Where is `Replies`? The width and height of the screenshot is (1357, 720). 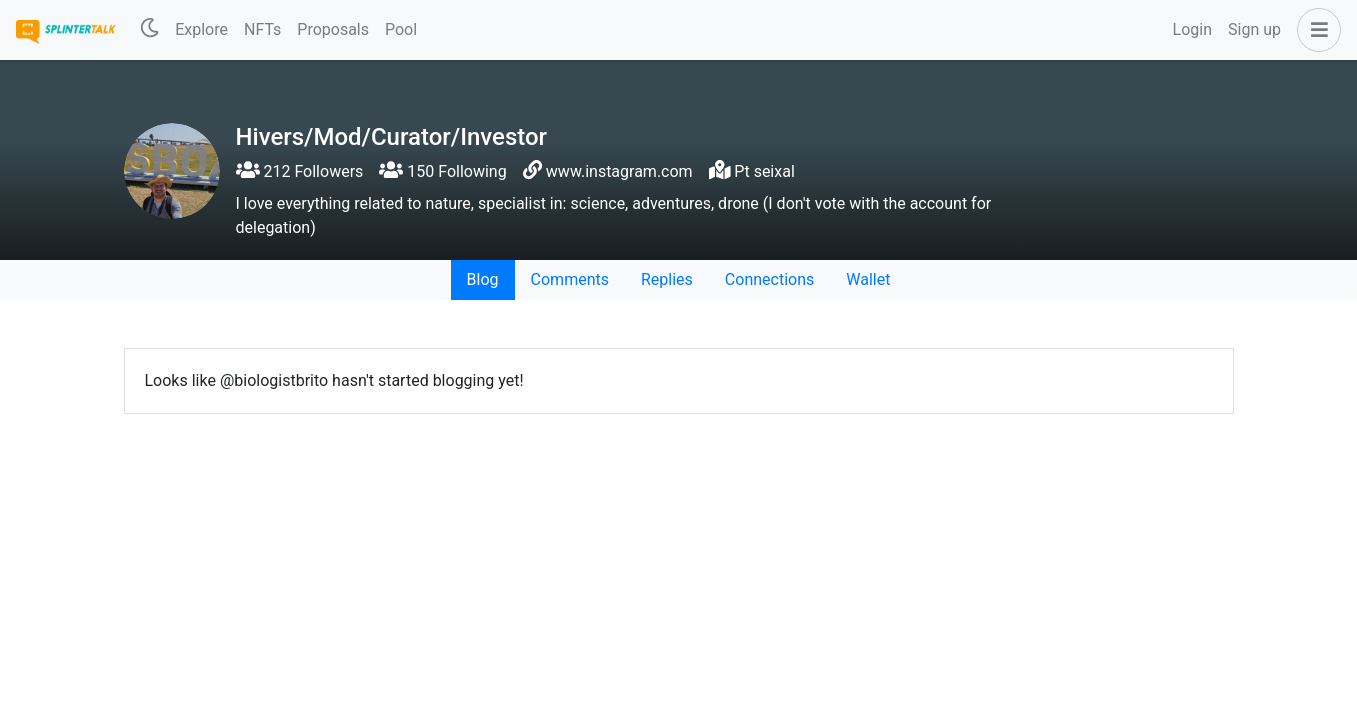 Replies is located at coordinates (667, 279).